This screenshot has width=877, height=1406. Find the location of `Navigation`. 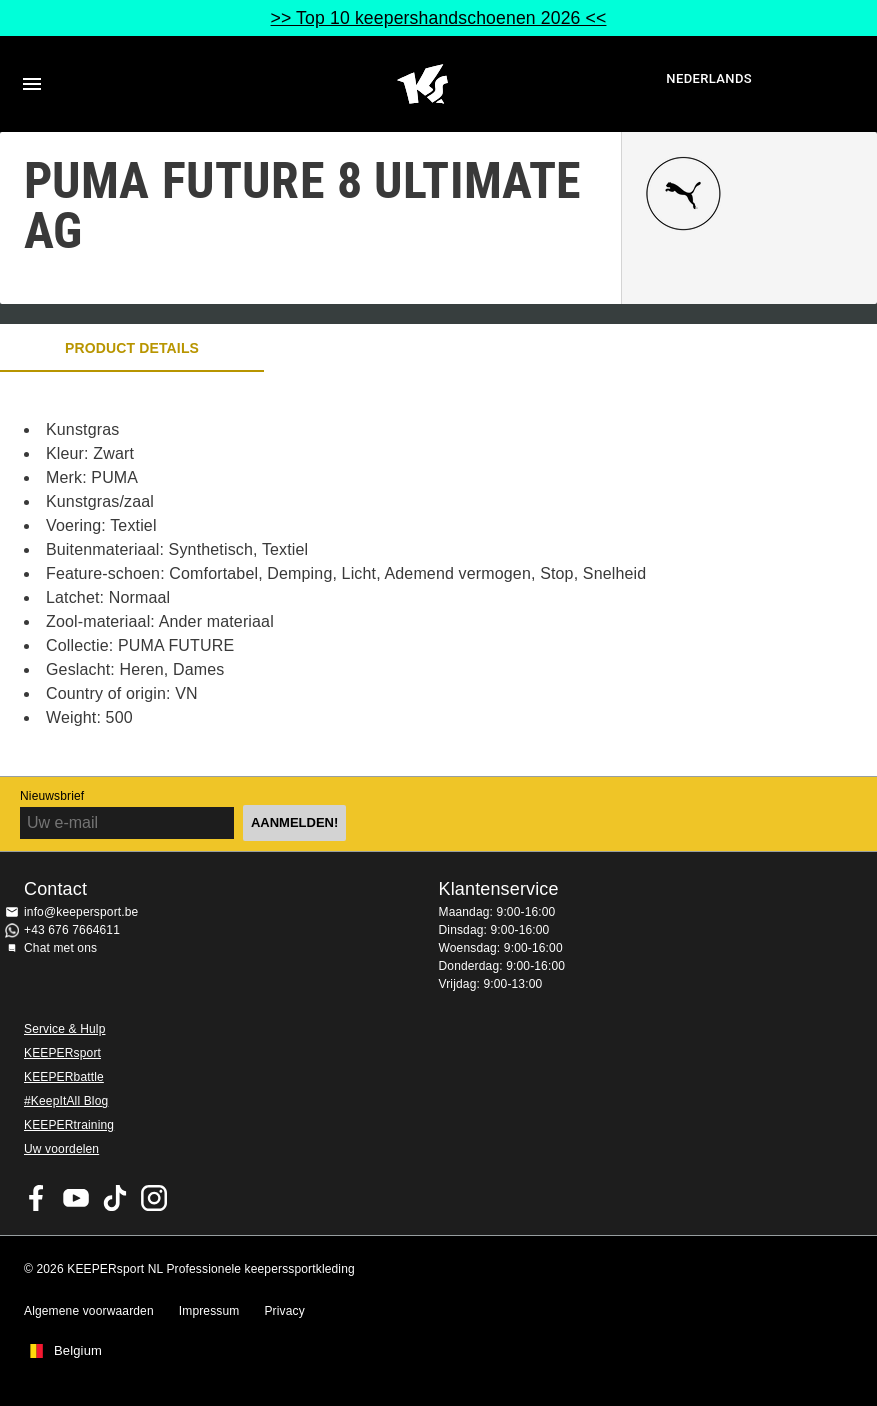

Navigation is located at coordinates (32, 84).